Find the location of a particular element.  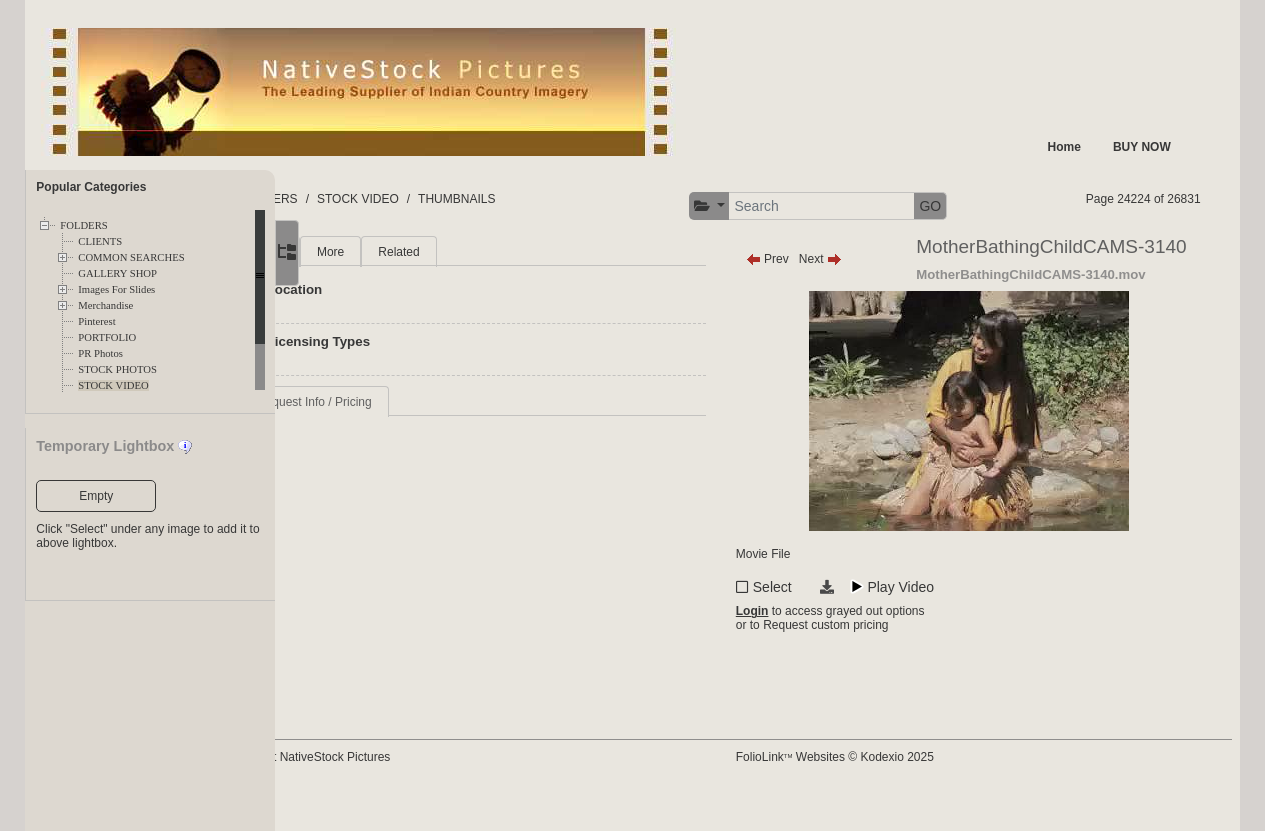

Related [tab] is located at coordinates (499, 252).